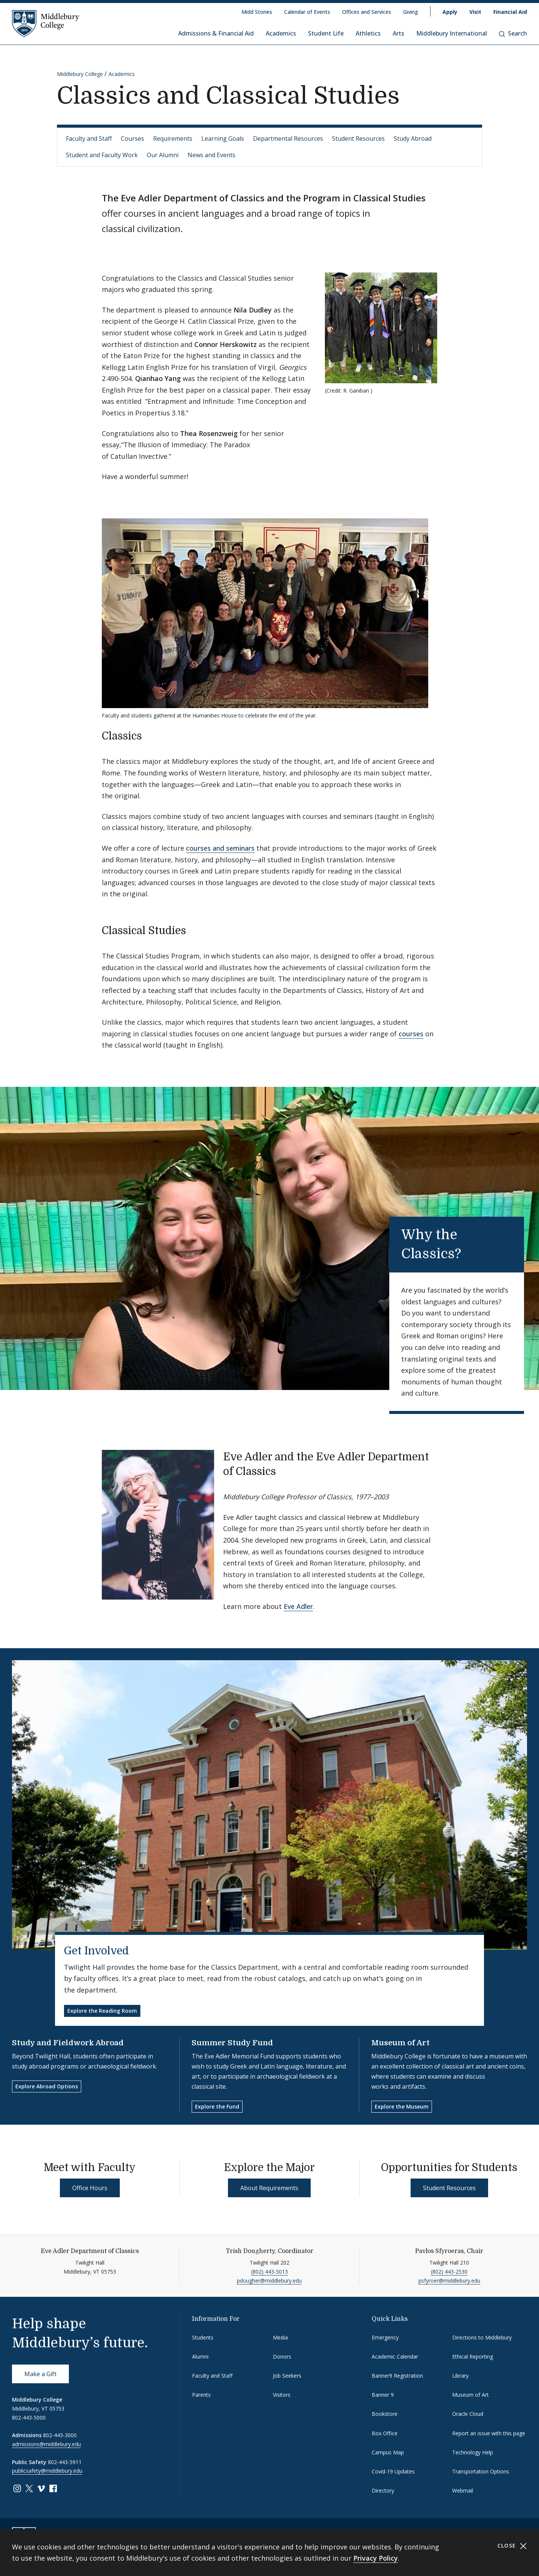  Describe the element at coordinates (29, 2417) in the screenshot. I see `802-443-5000` at that location.